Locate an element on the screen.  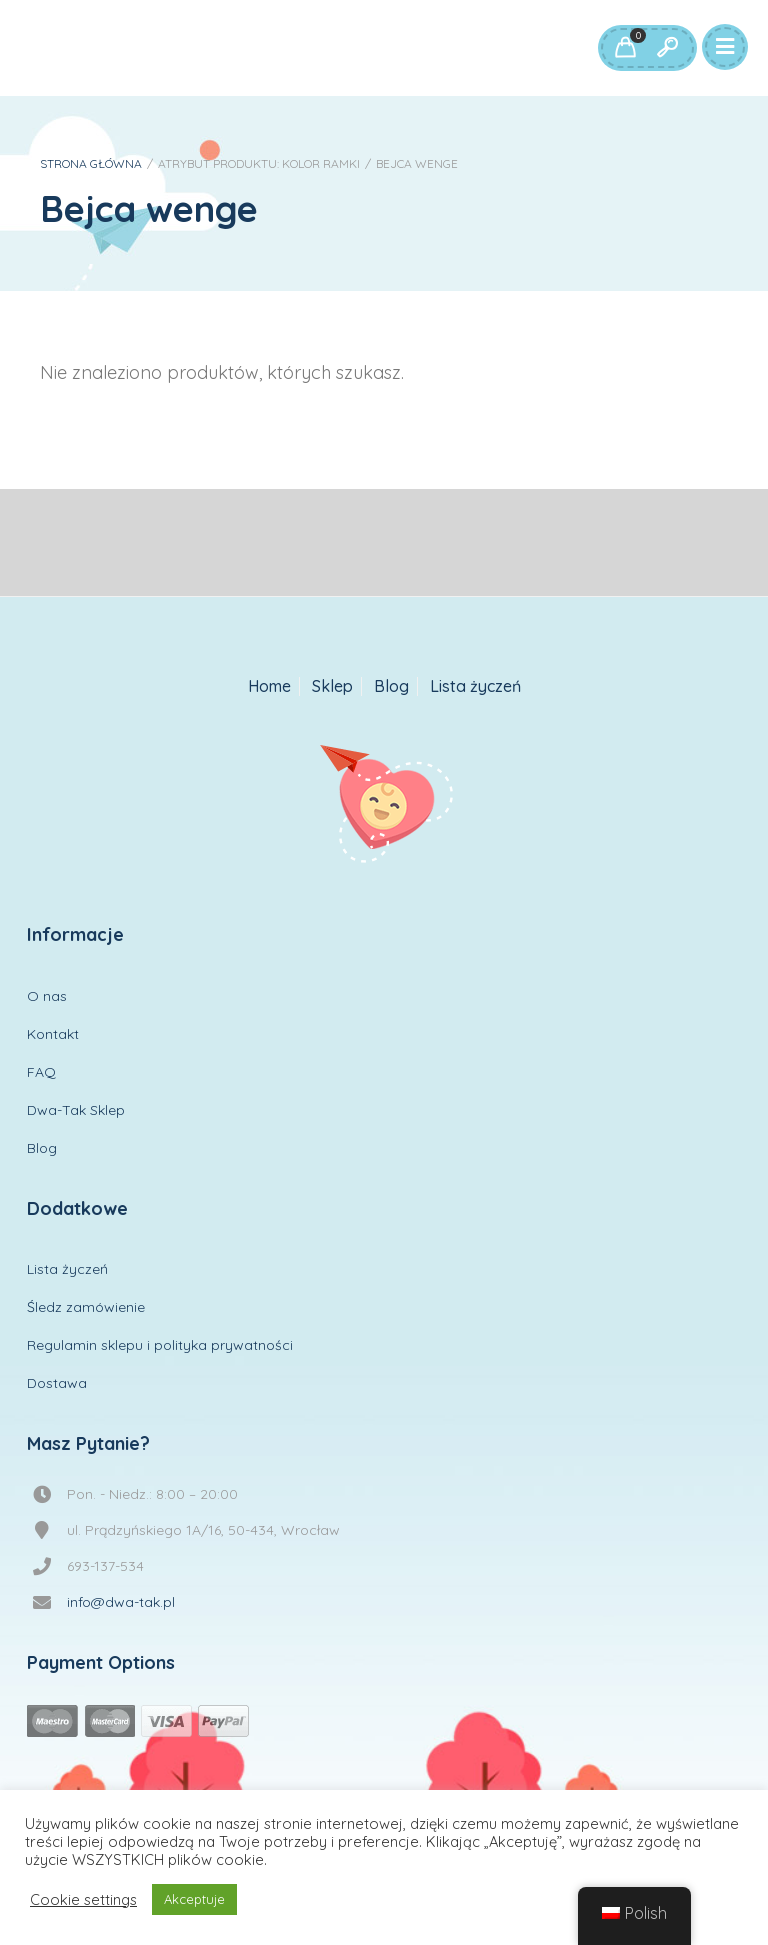
O nas is located at coordinates (47, 996).